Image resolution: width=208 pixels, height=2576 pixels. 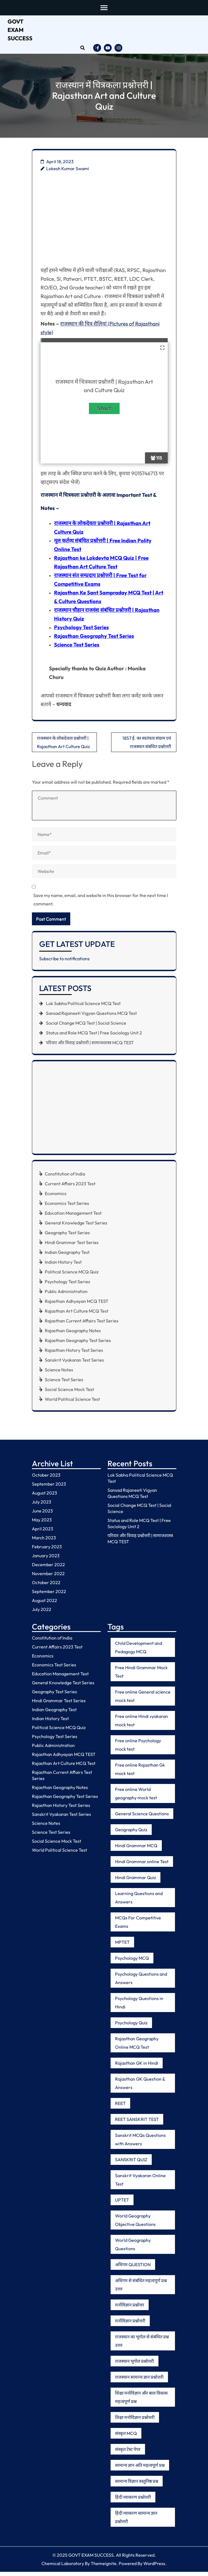 I want to click on UPTET [UPTET (6 items)], so click(x=122, y=2204).